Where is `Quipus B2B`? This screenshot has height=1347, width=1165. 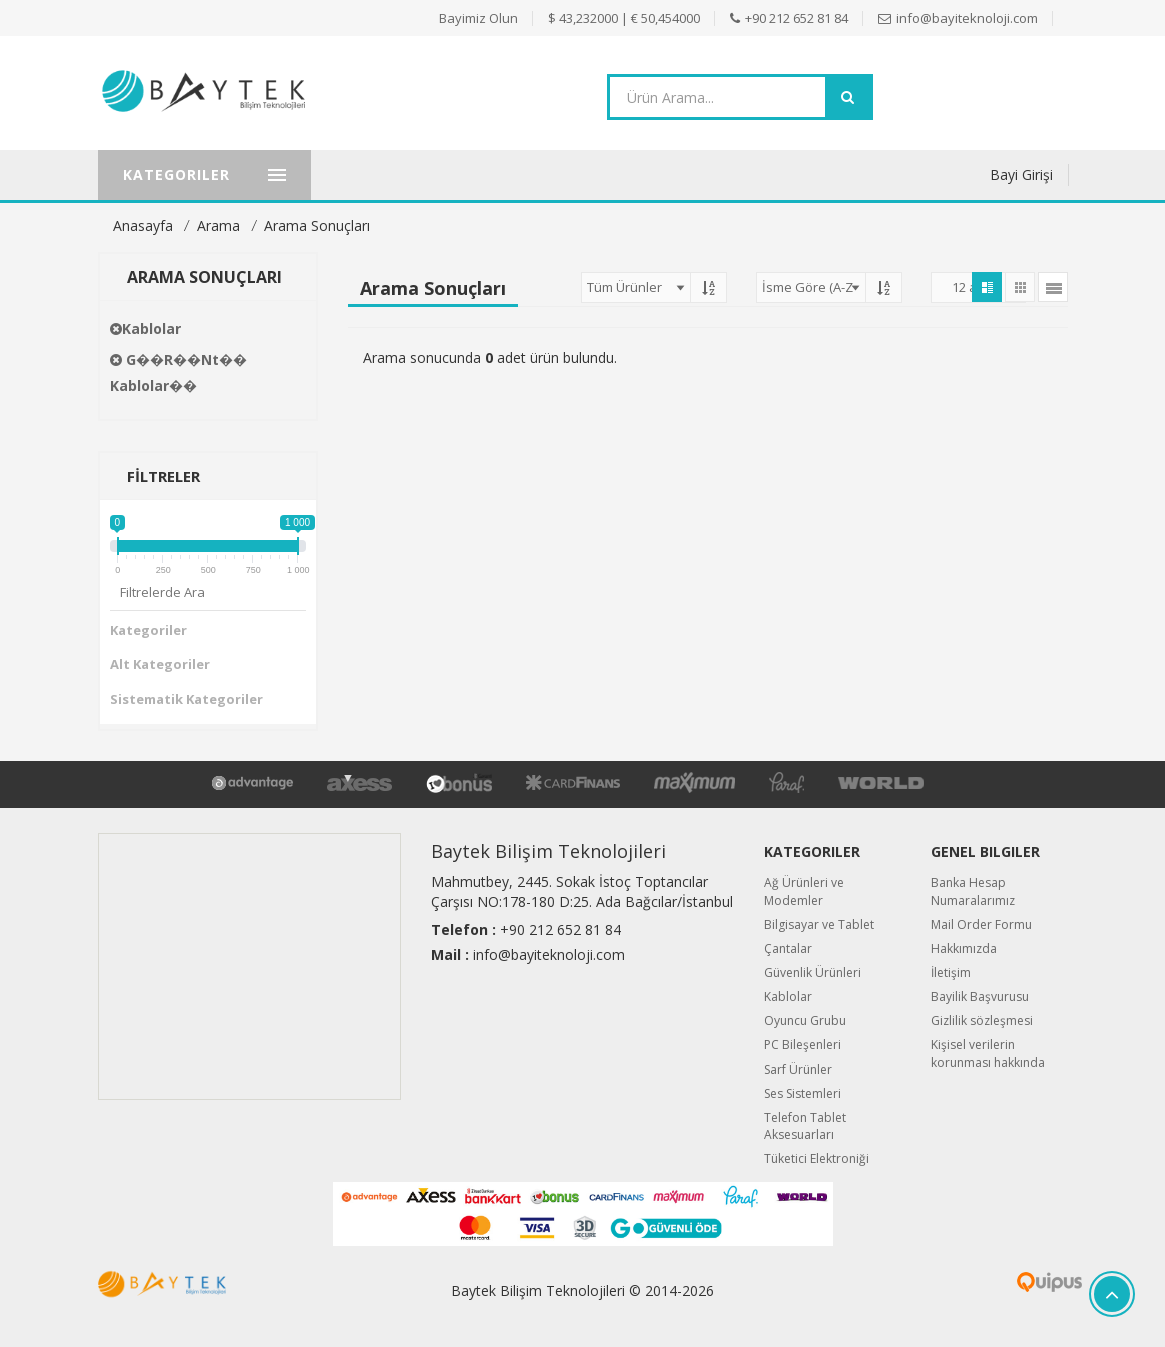 Quipus B2B is located at coordinates (999, 1282).